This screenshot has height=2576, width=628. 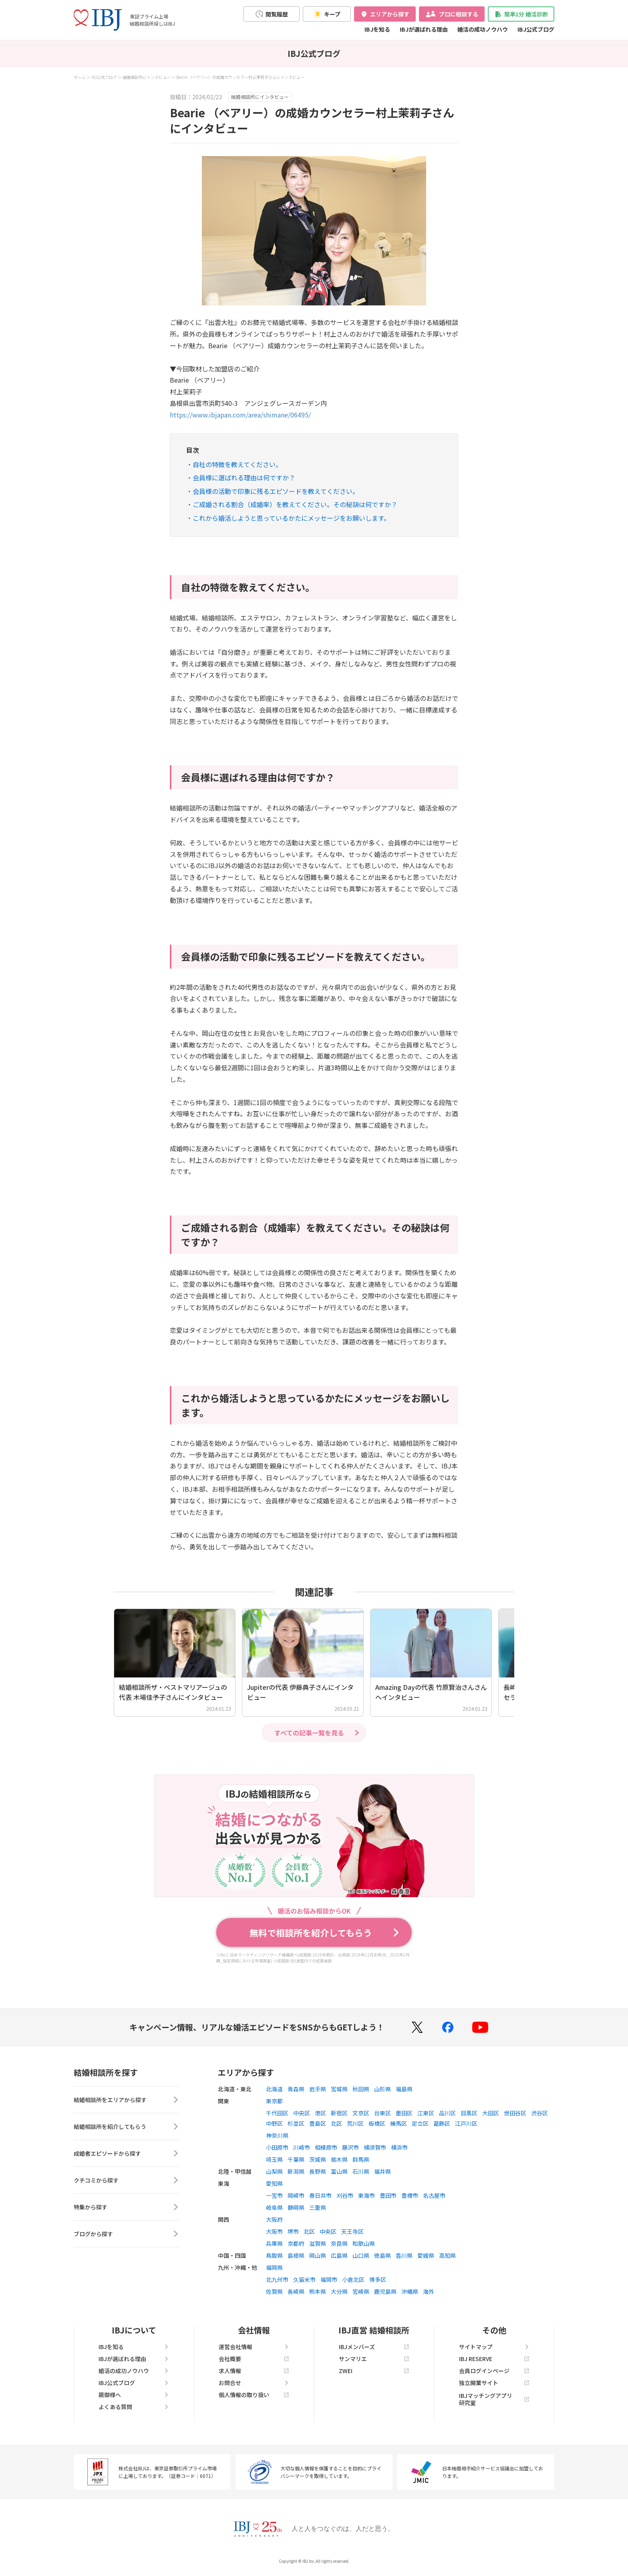 What do you see at coordinates (296, 2123) in the screenshot?
I see `杉並区` at bounding box center [296, 2123].